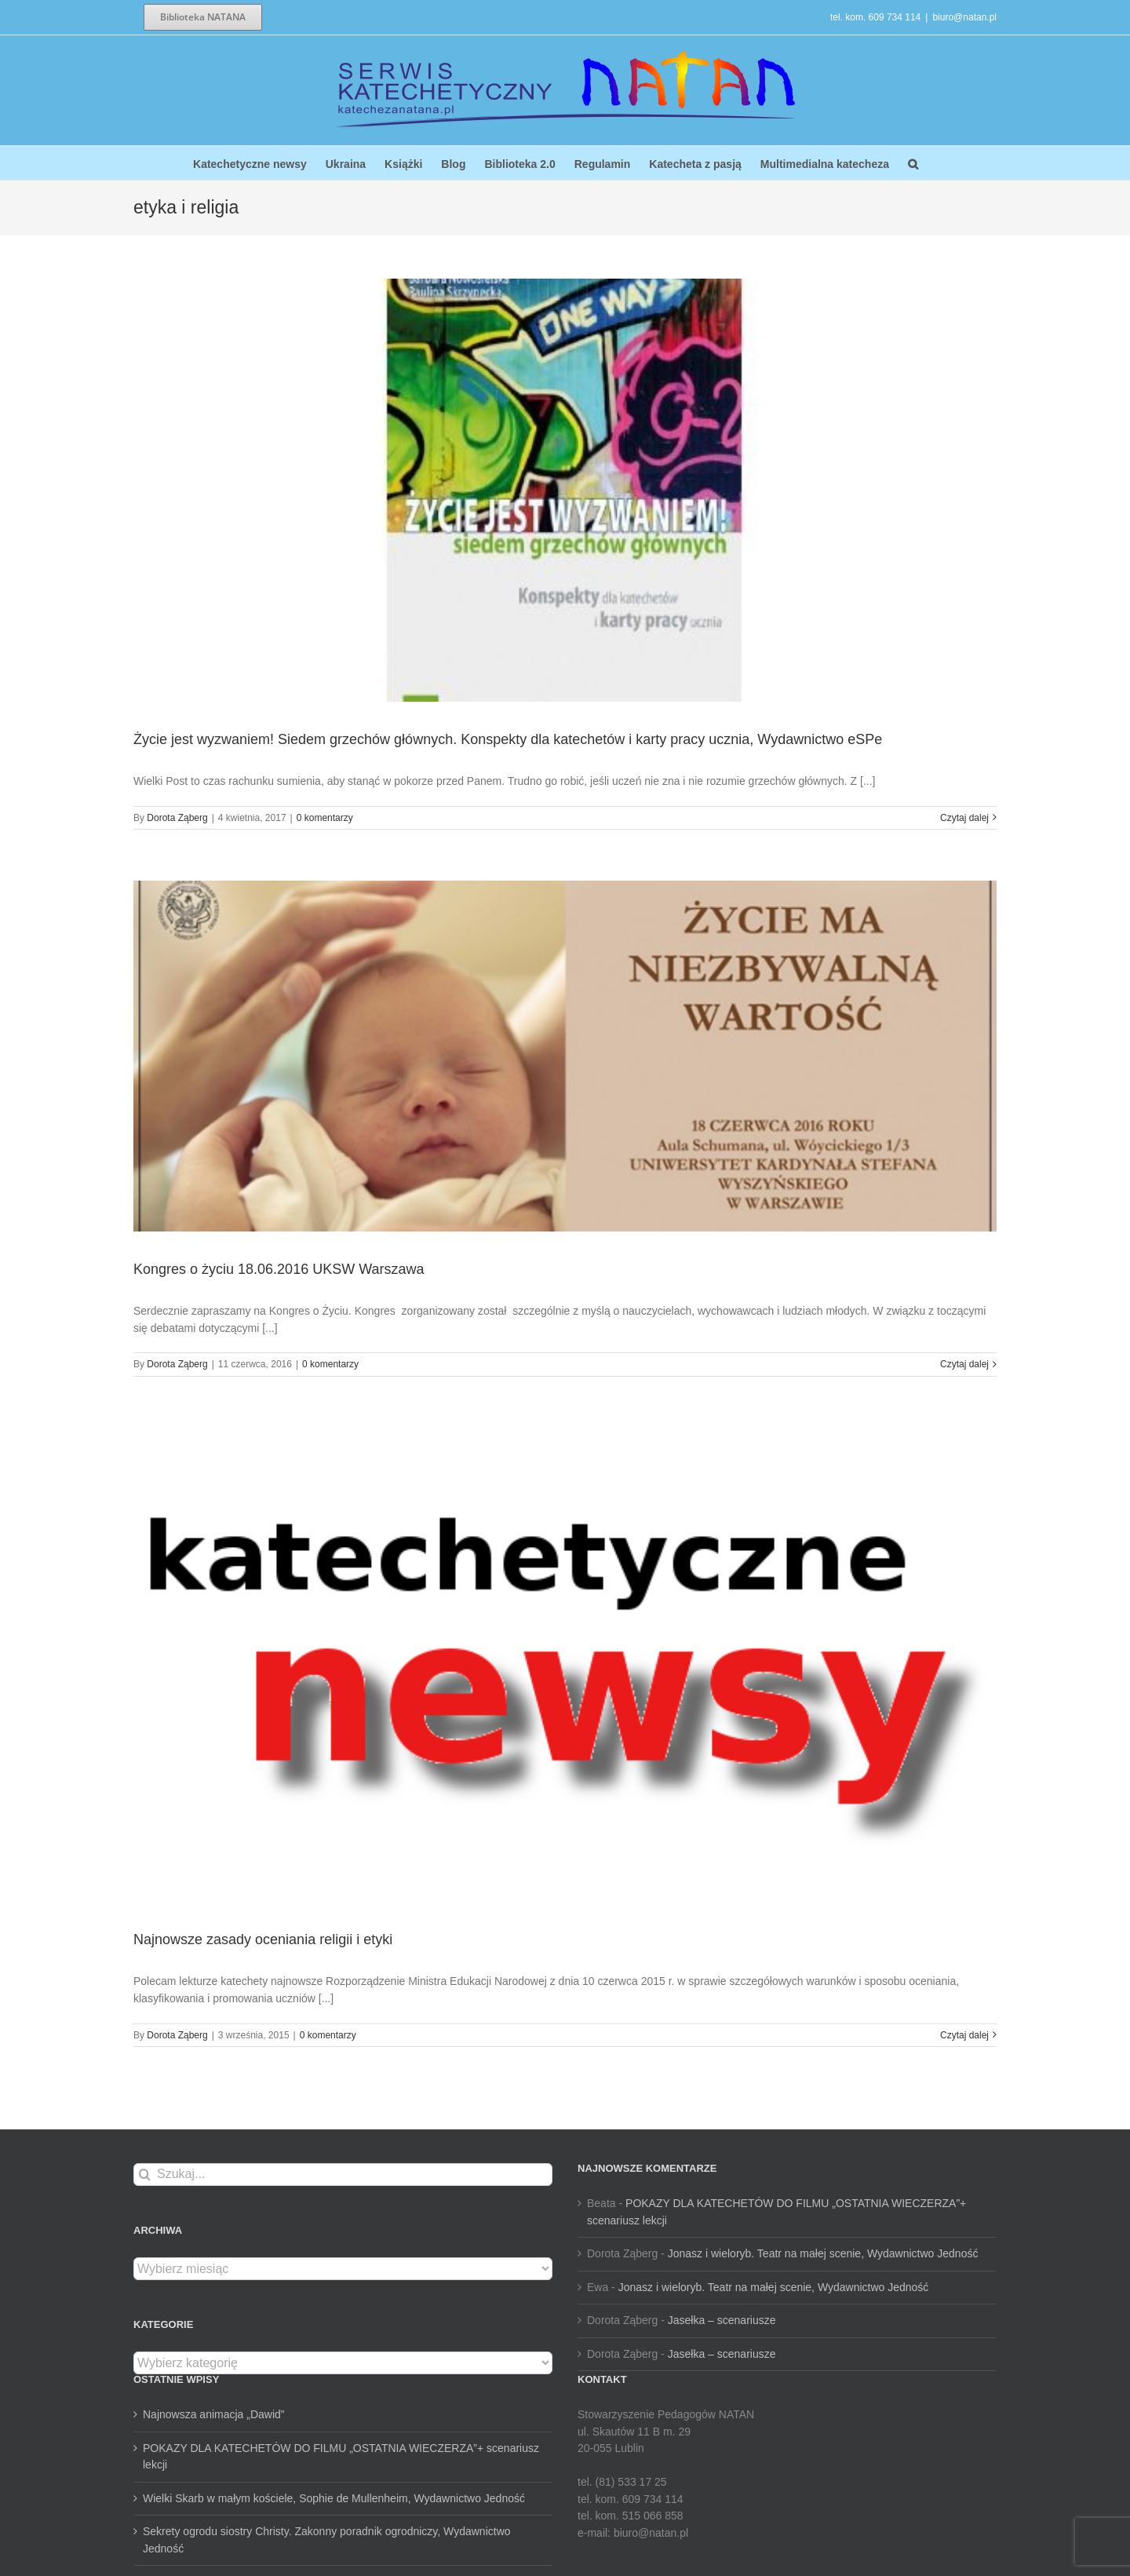  What do you see at coordinates (325, 817) in the screenshot?
I see `0 komentarzy` at bounding box center [325, 817].